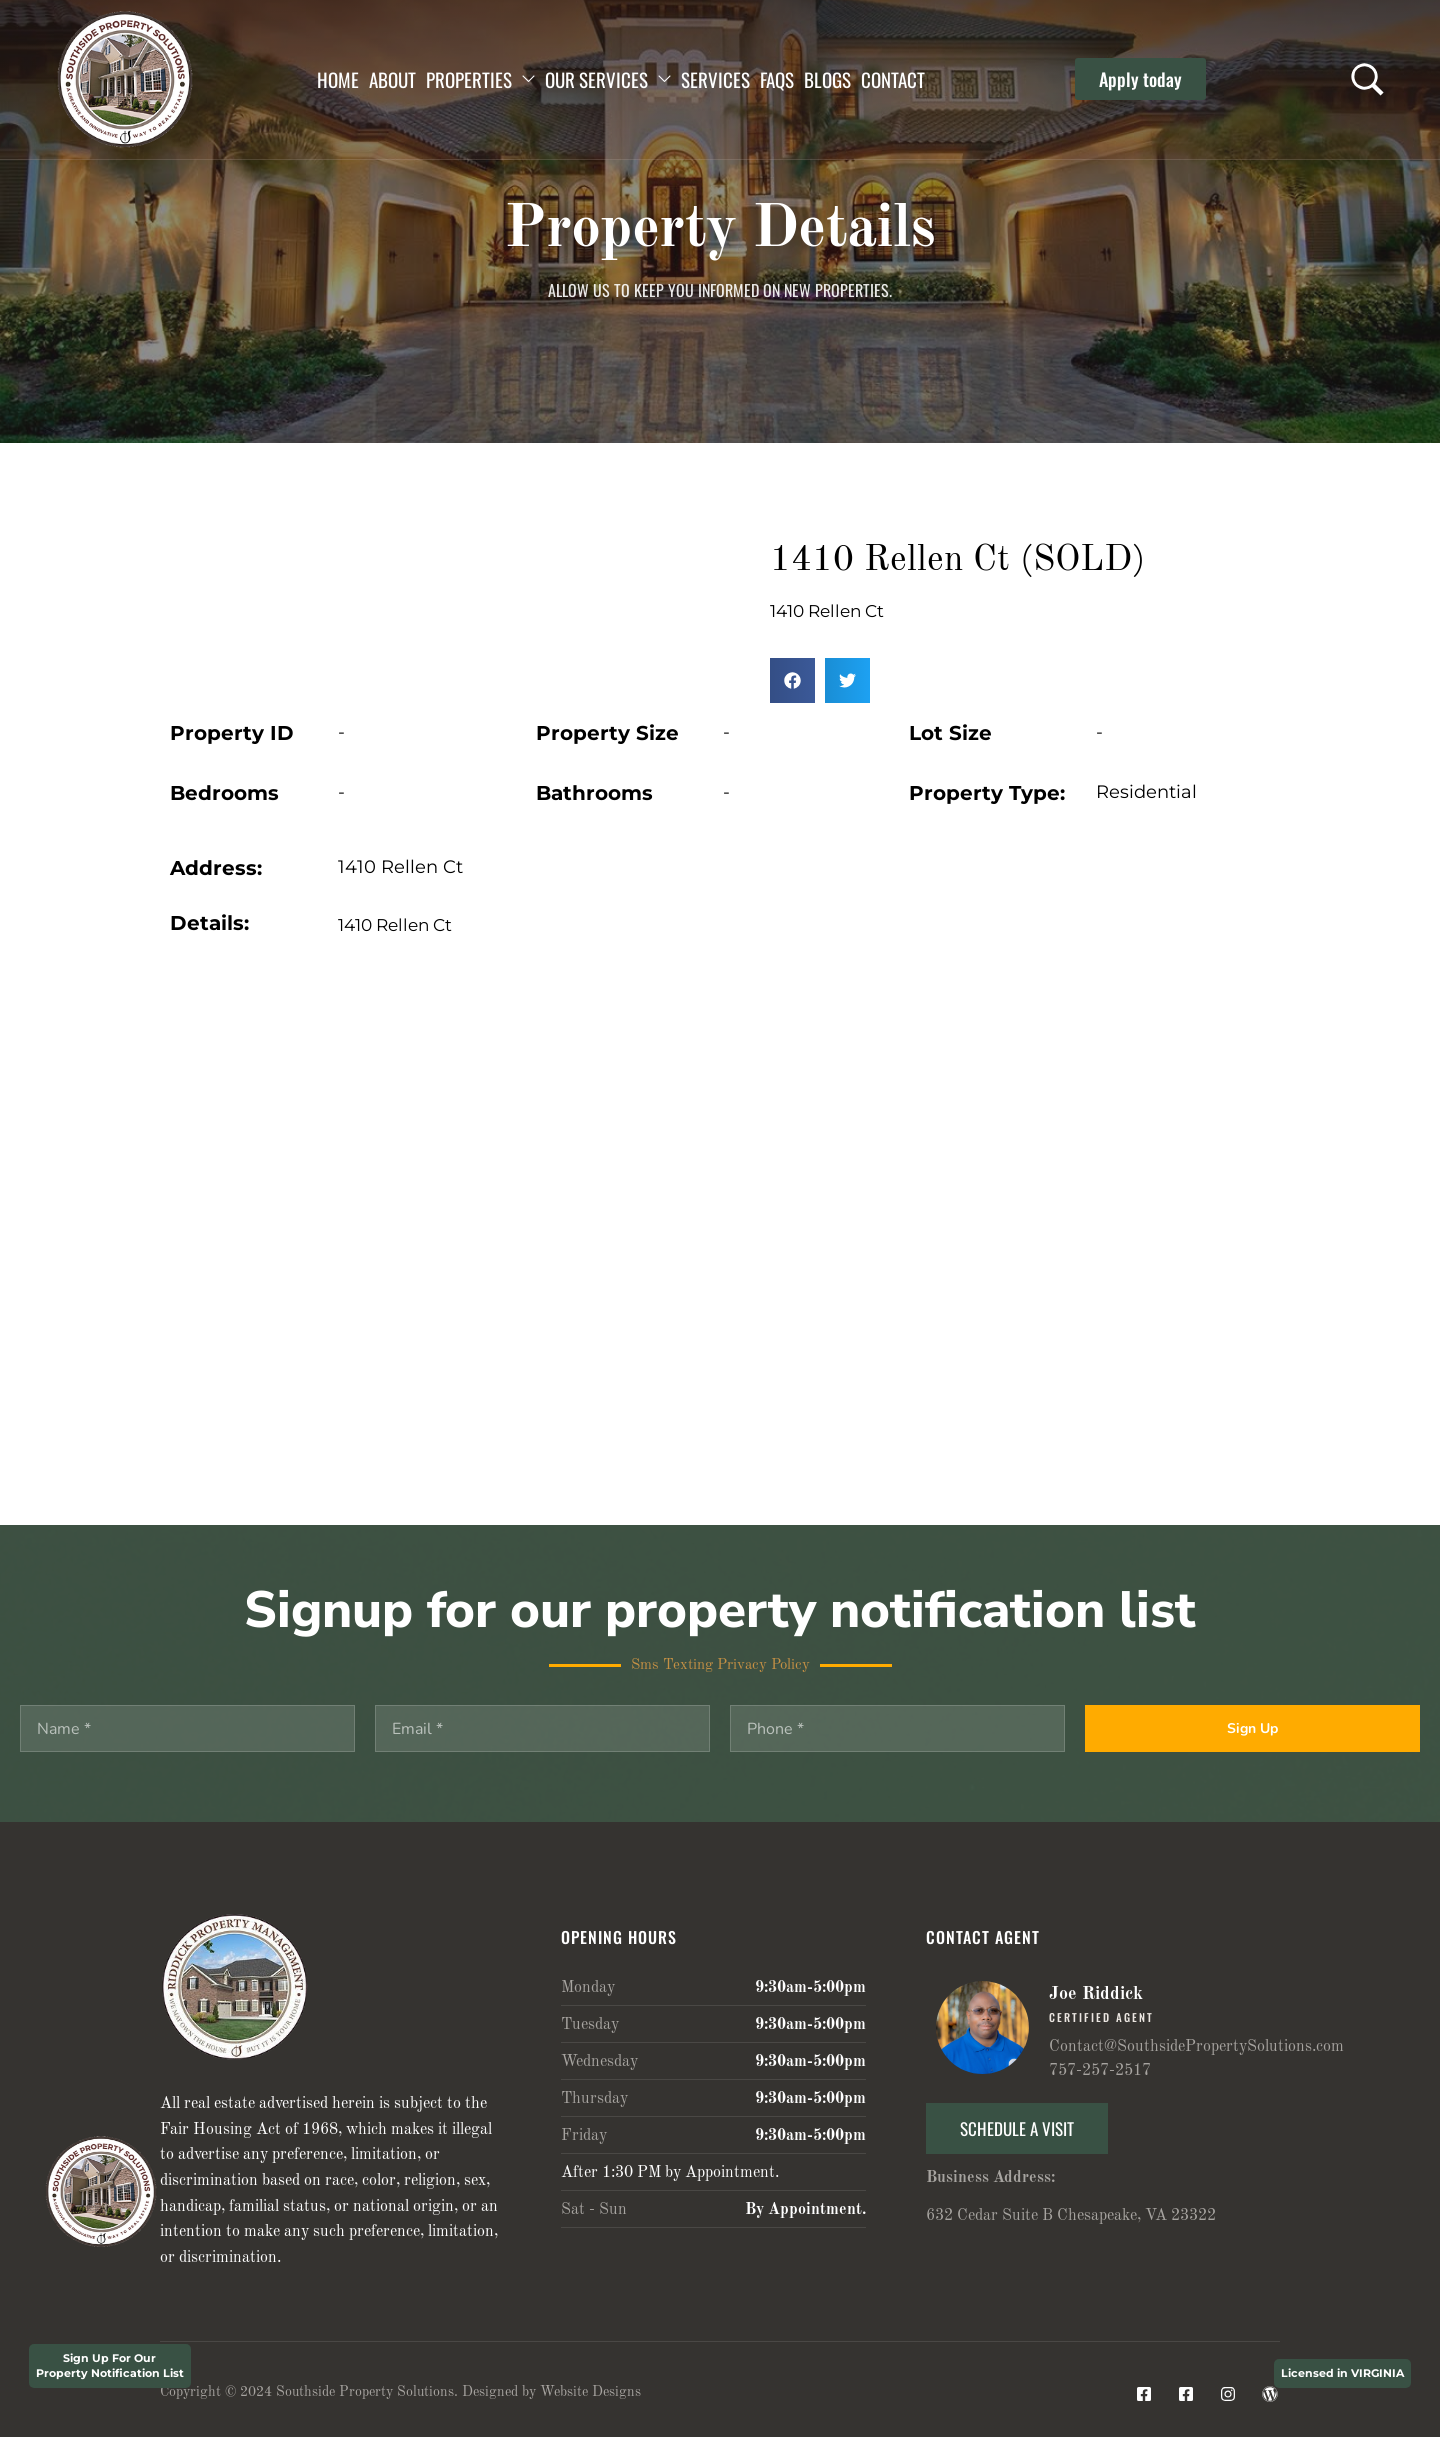 This screenshot has width=1440, height=2437. I want to click on Licensed in VIRGINIA, so click(1342, 2373).